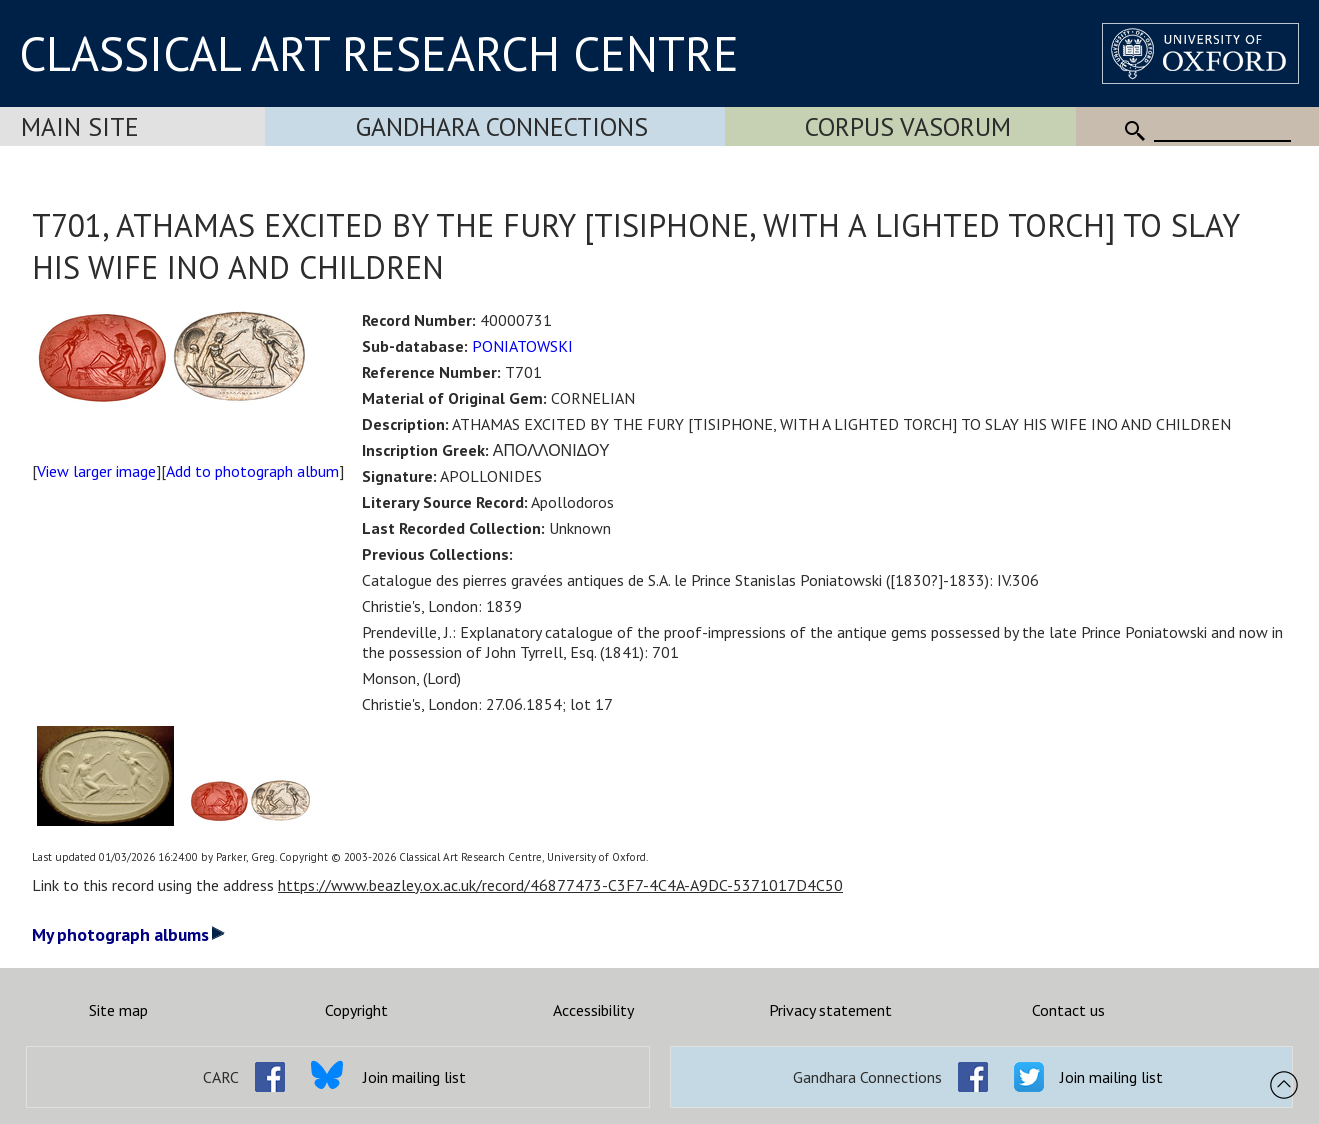 The height and width of the screenshot is (1124, 1319). What do you see at coordinates (379, 53) in the screenshot?
I see `CLASSICAL ART RESEARCH CENTRE` at bounding box center [379, 53].